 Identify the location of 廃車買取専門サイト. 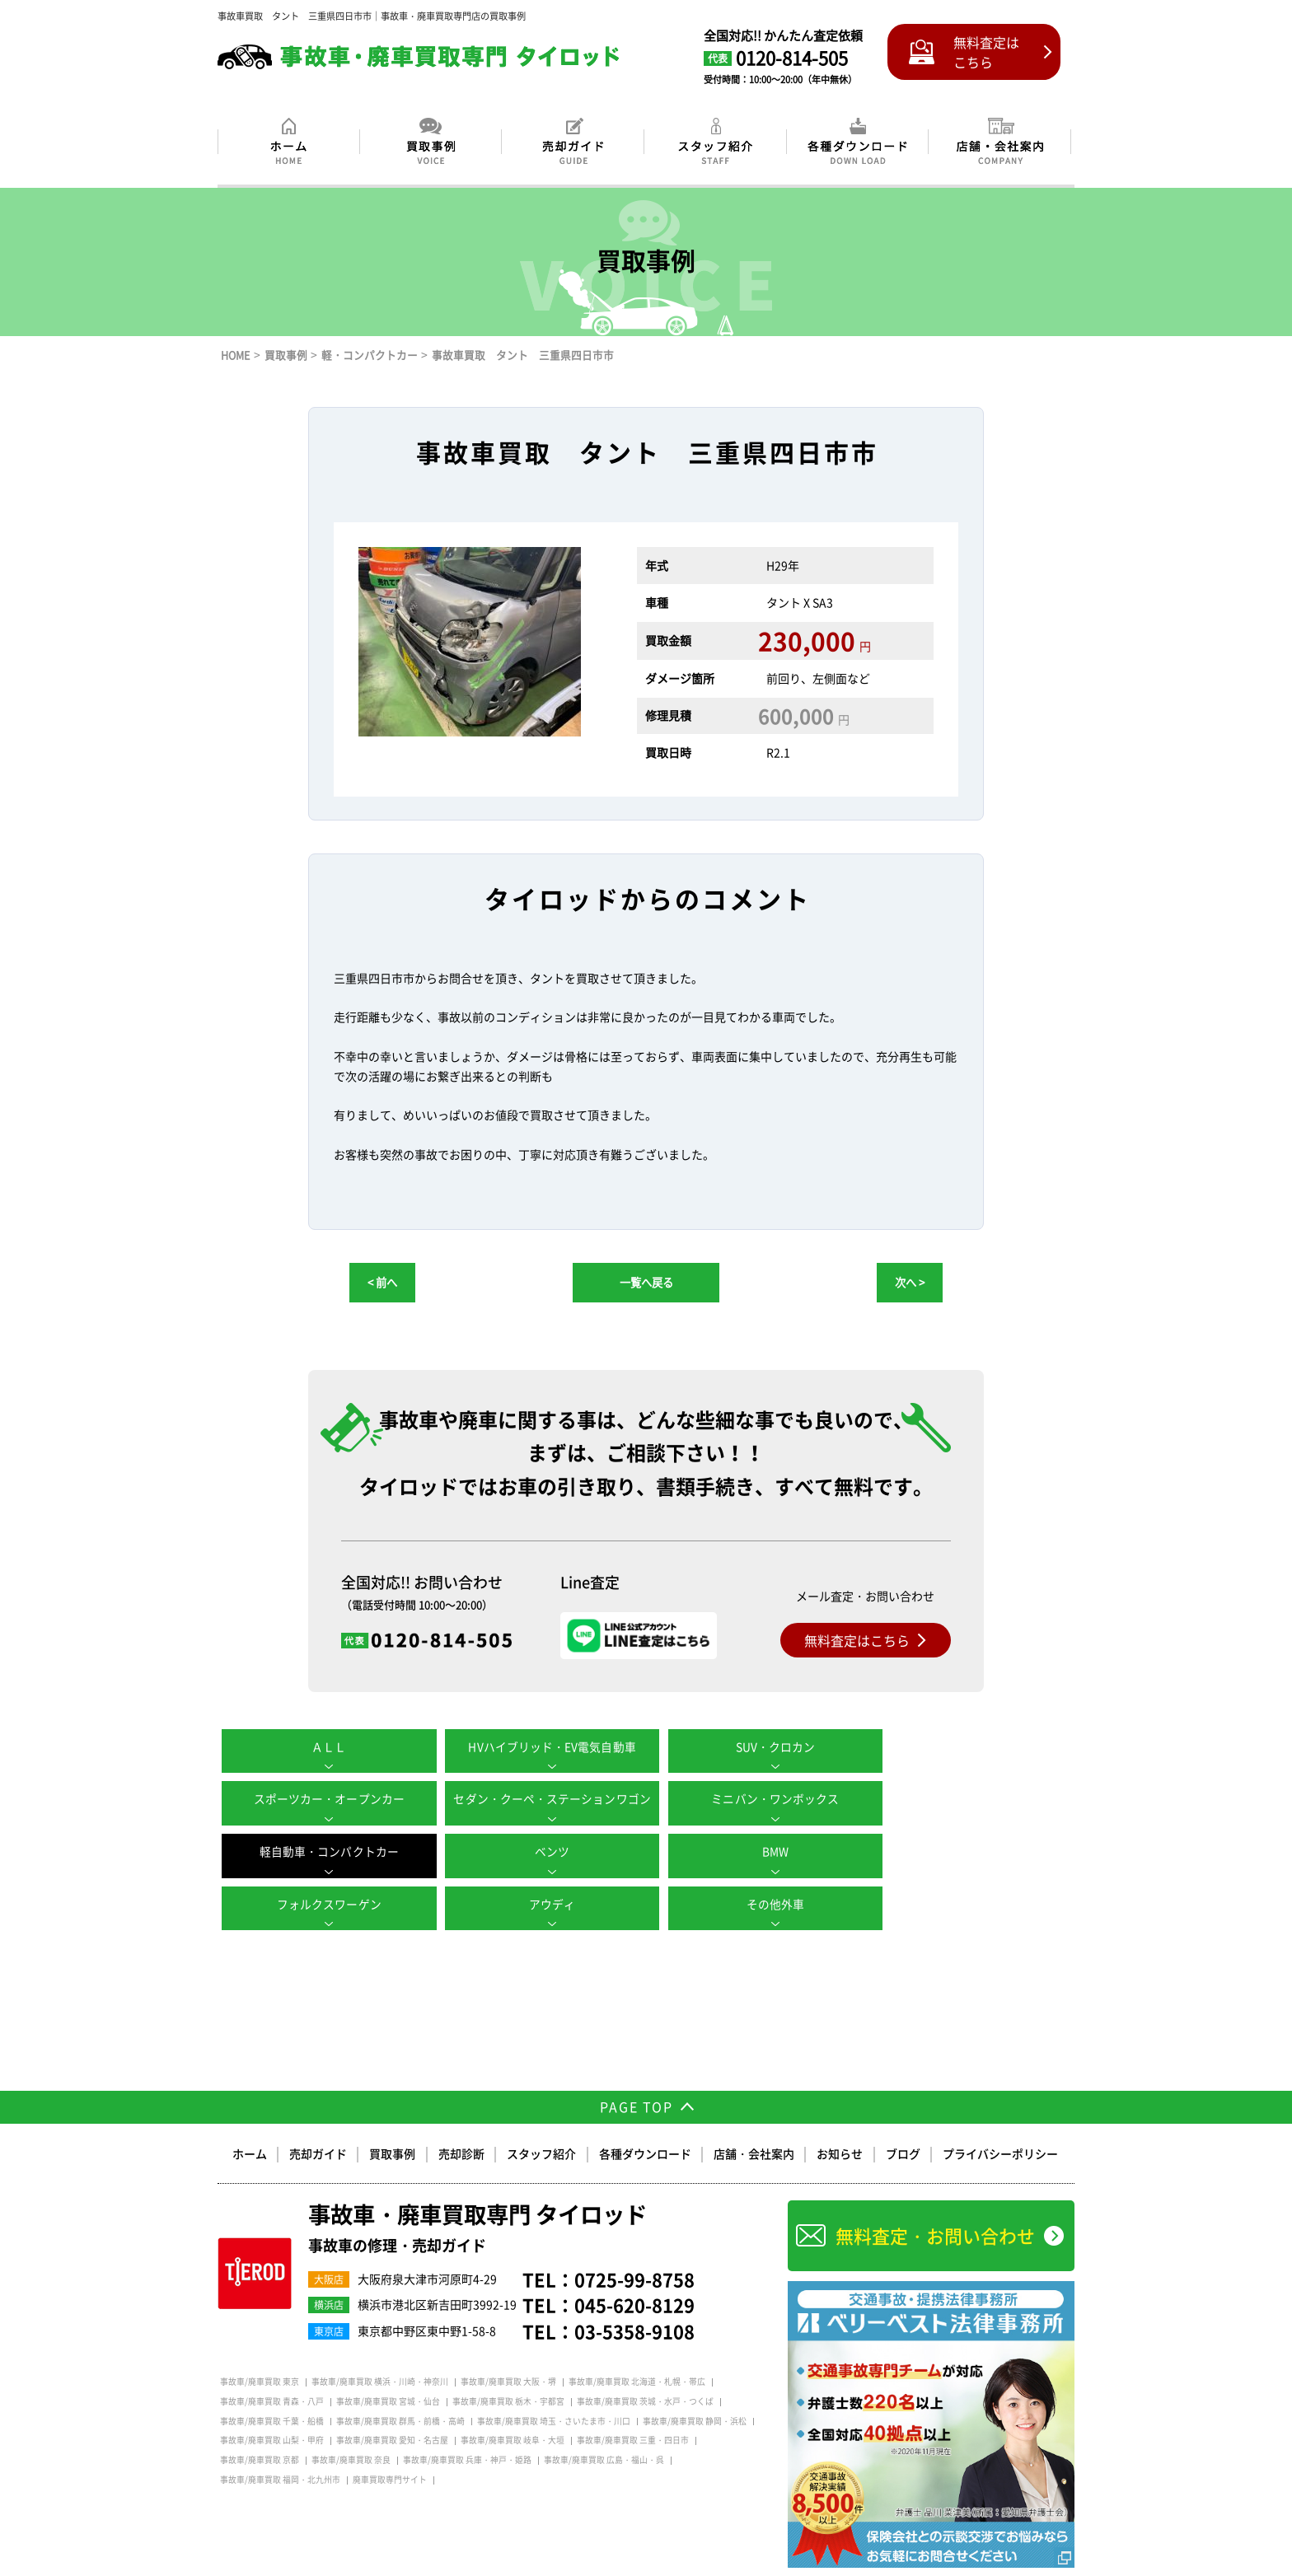
(390, 2447).